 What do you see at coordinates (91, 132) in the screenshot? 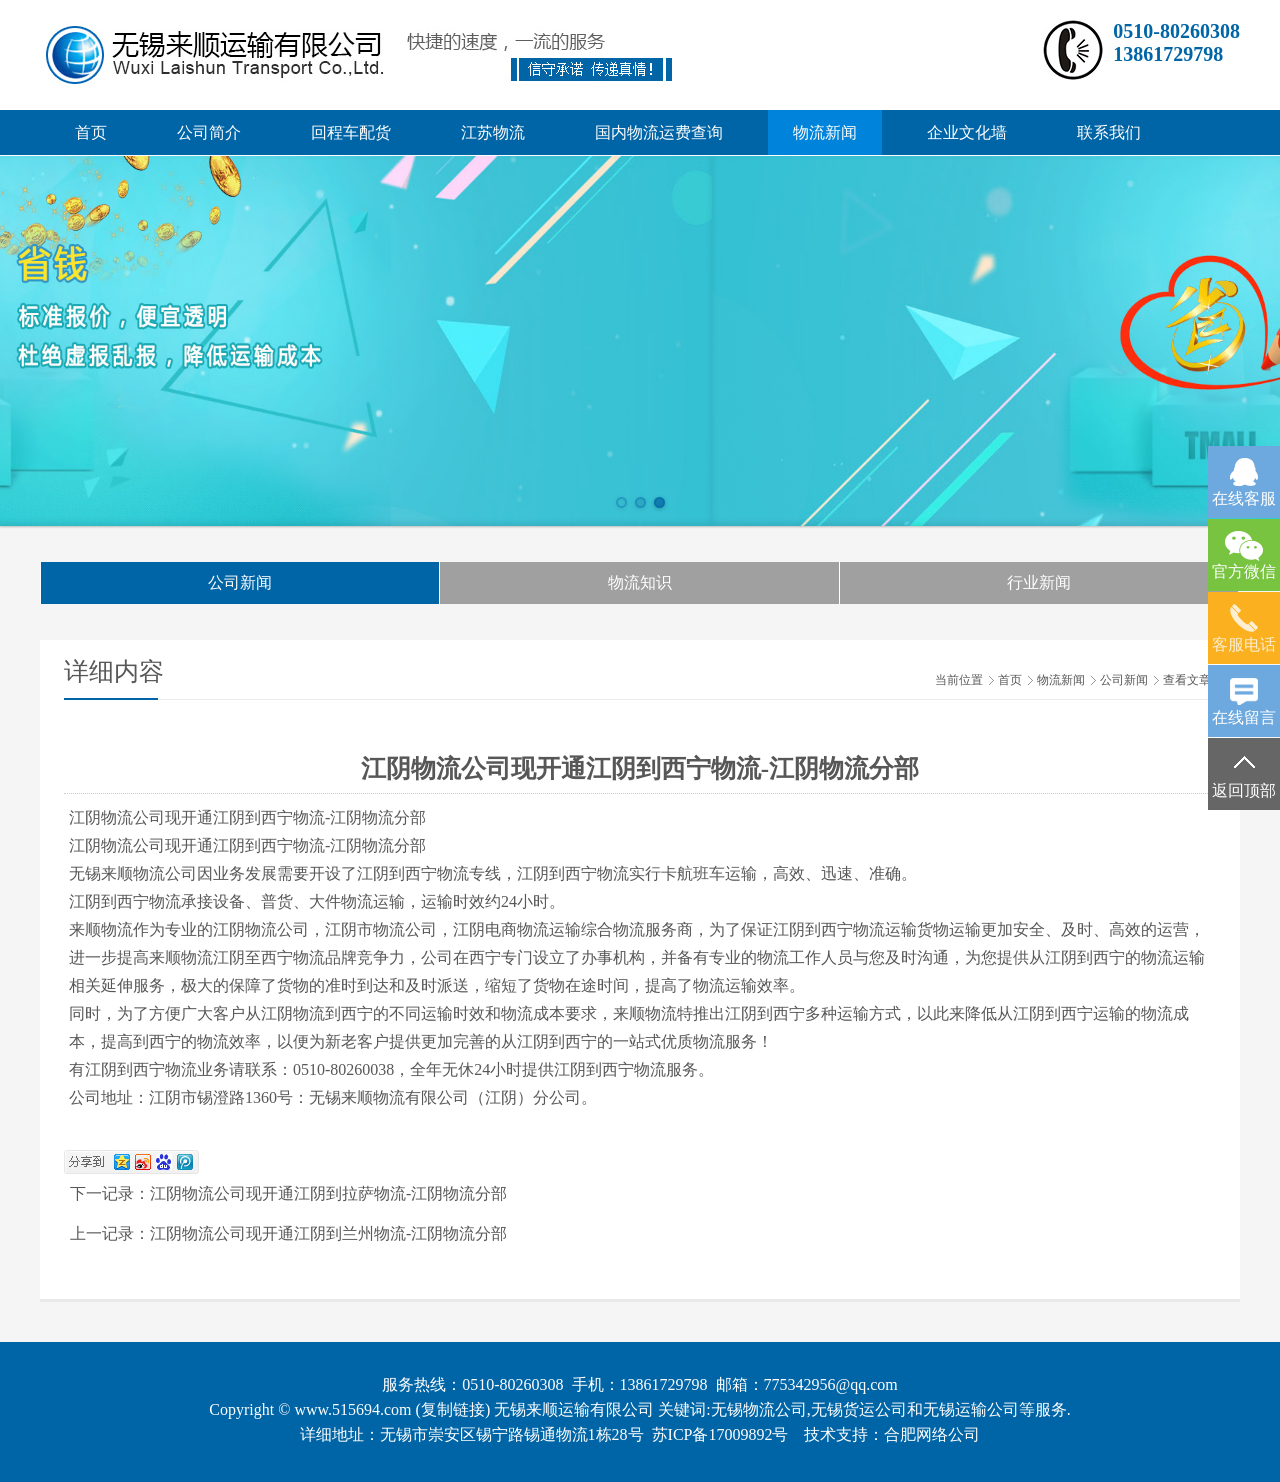
I see `首页` at bounding box center [91, 132].